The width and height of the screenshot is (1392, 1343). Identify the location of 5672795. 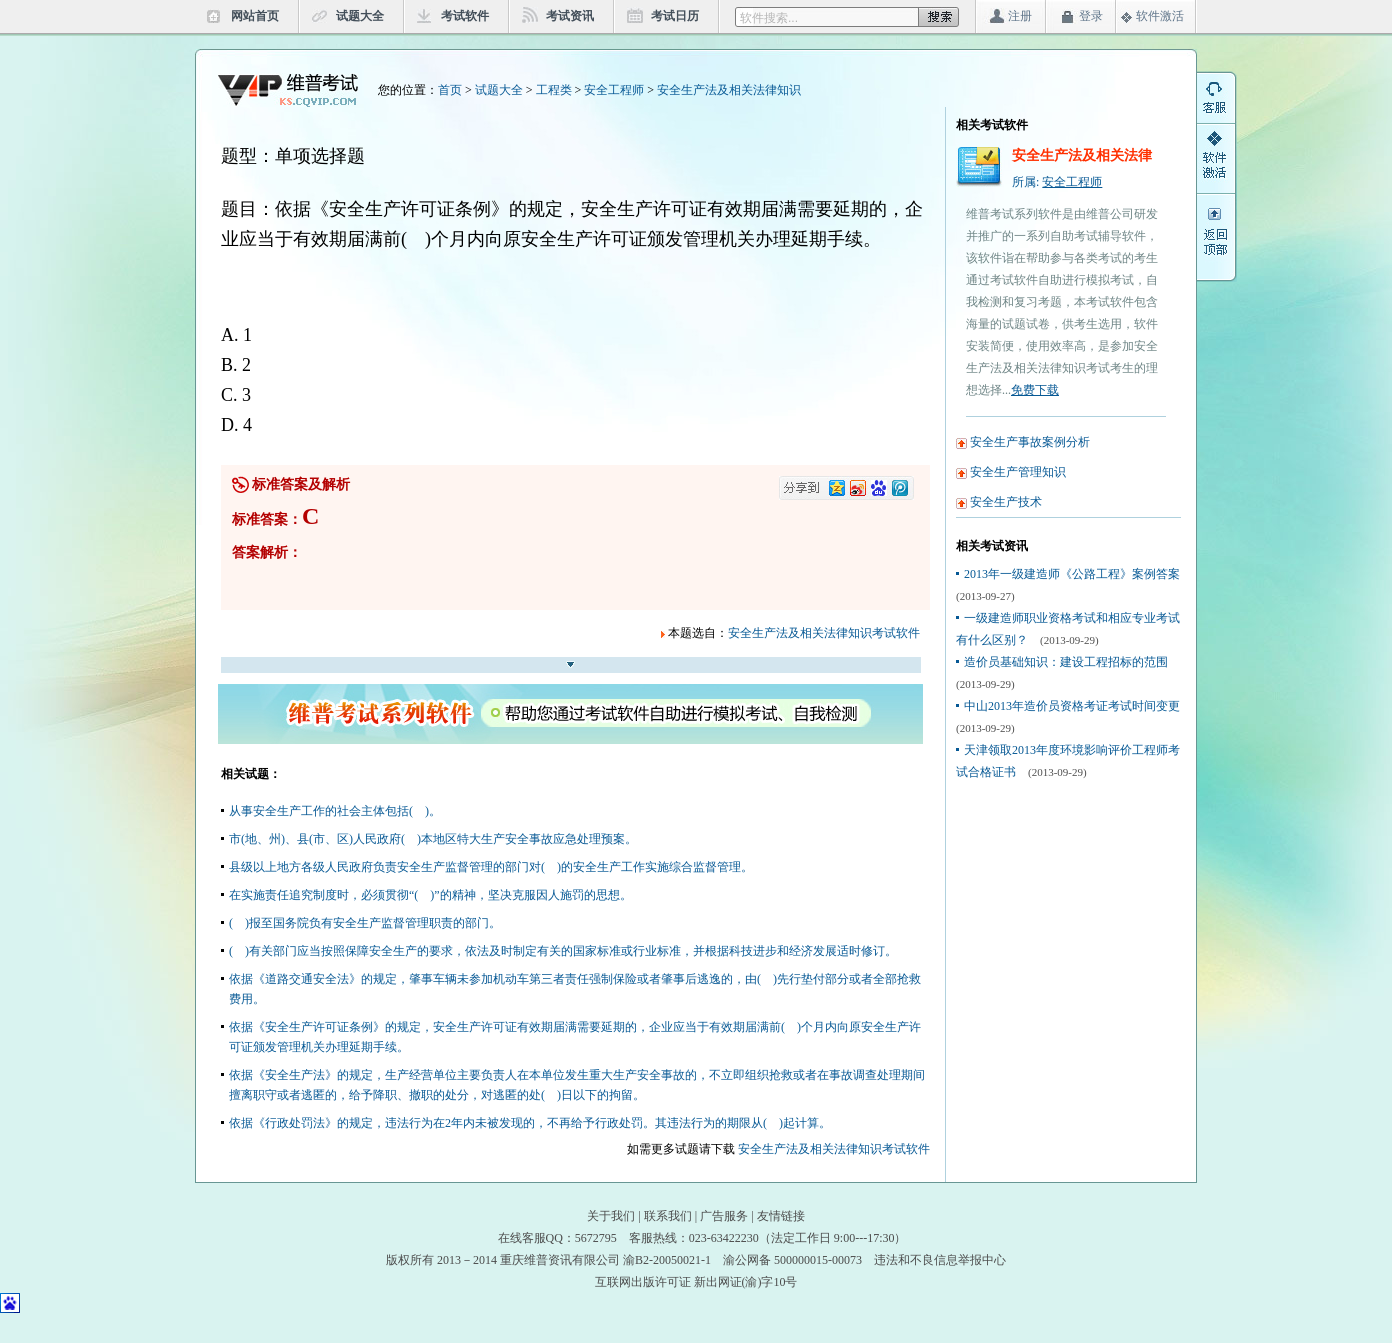
(596, 1238).